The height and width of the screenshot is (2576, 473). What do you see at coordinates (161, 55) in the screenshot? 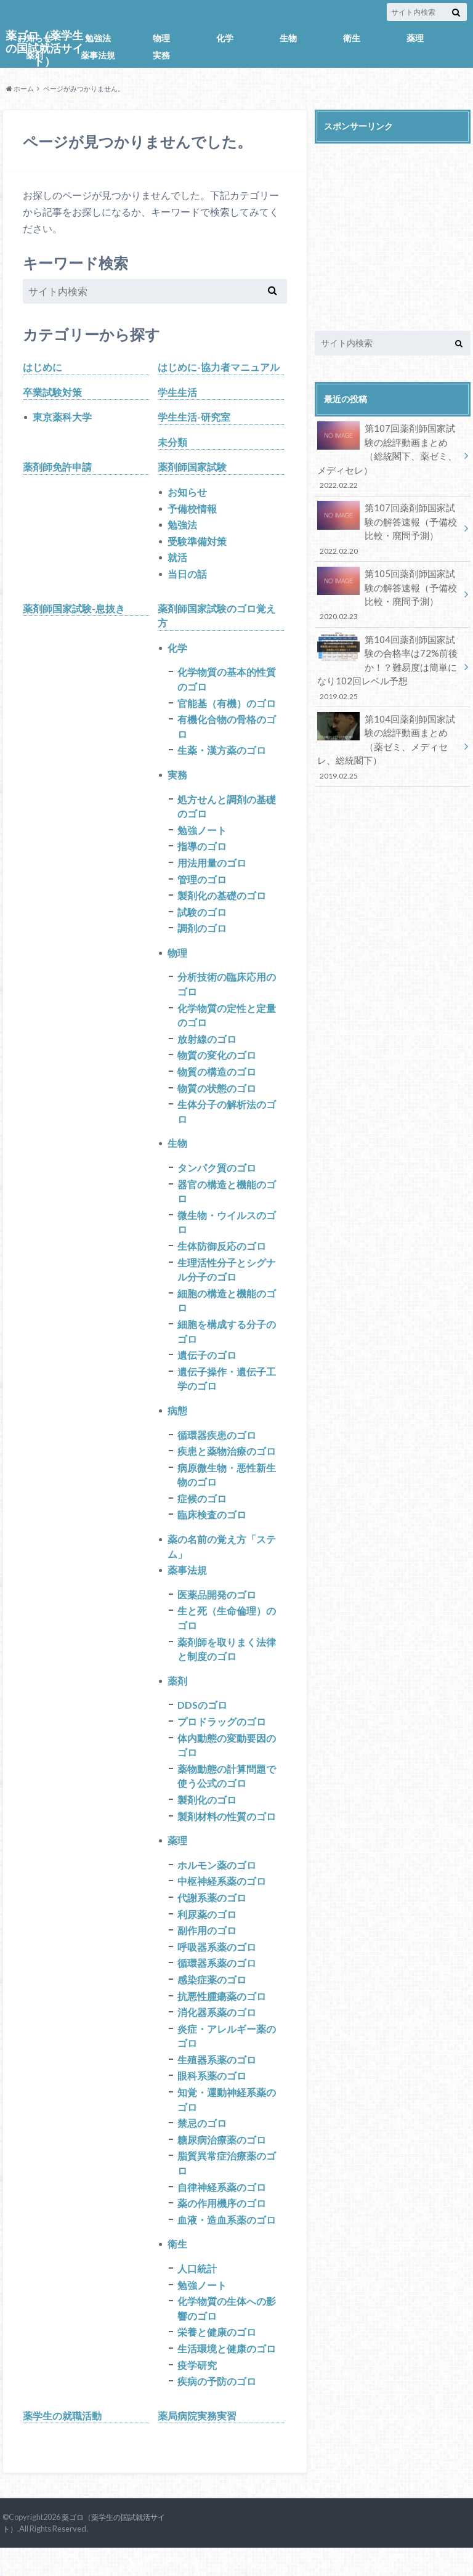
I see `実務` at bounding box center [161, 55].